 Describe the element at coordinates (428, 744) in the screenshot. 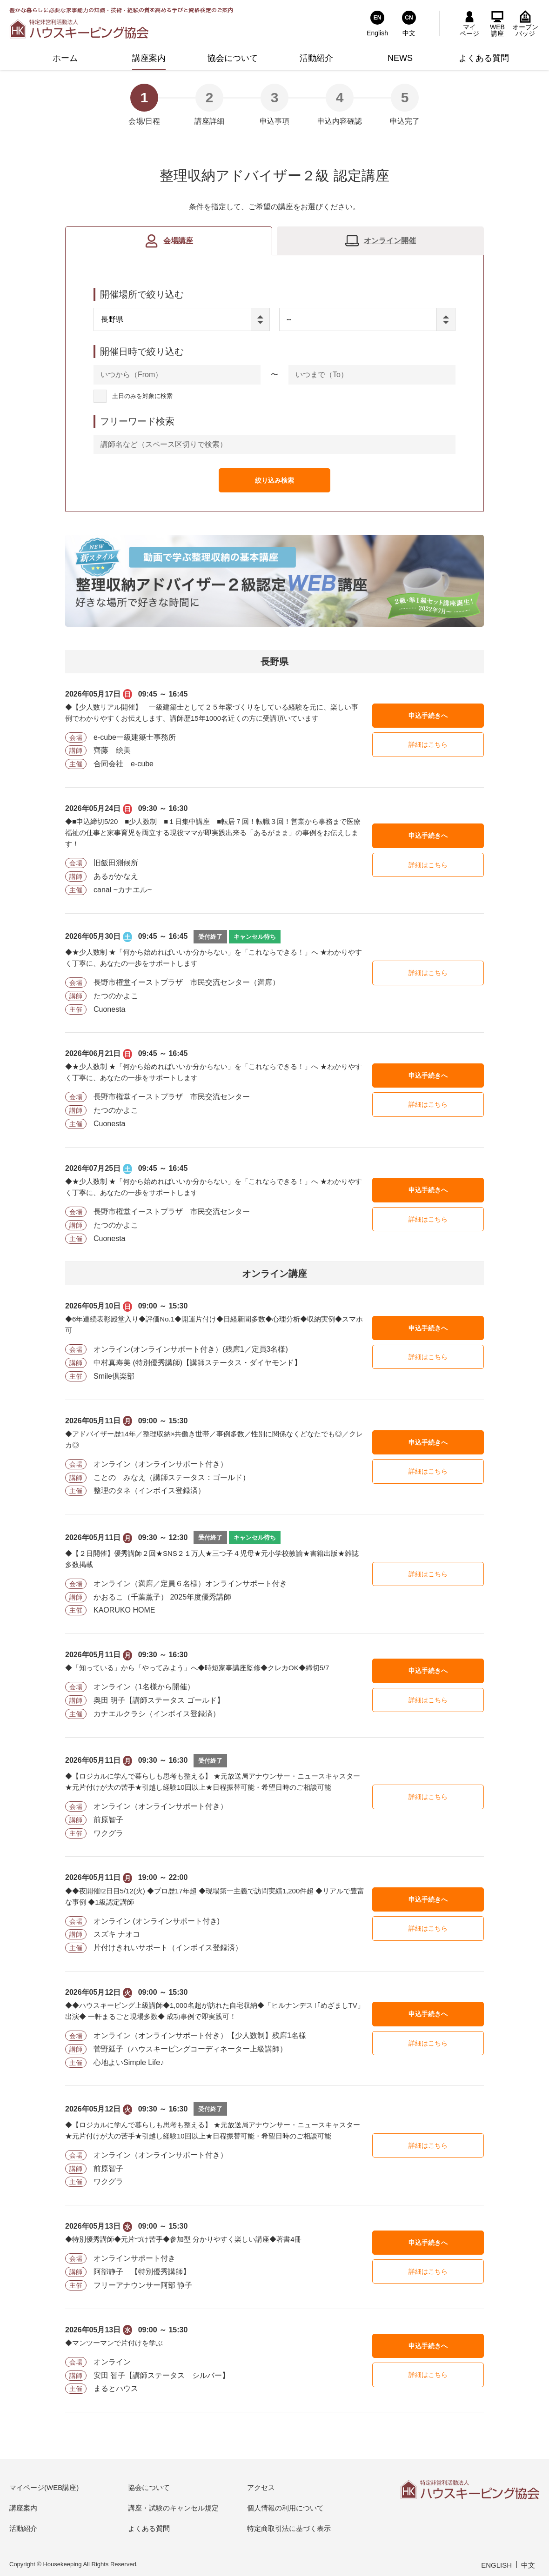

I see `詳細はこちら` at that location.